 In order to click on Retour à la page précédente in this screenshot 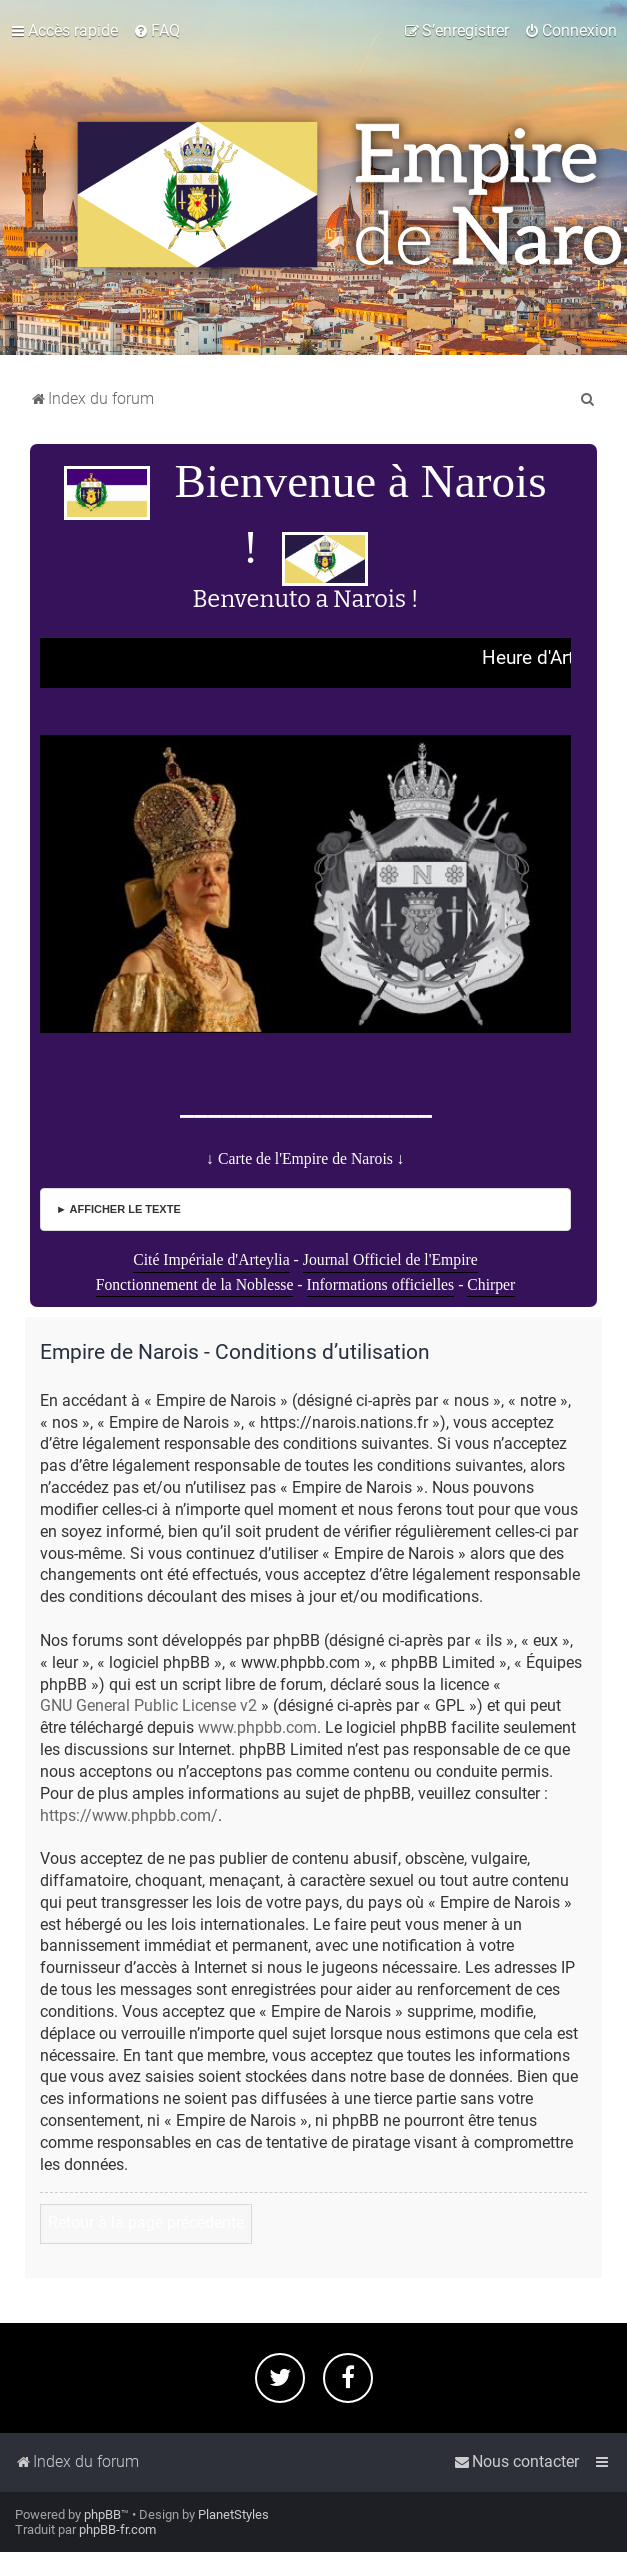, I will do `click(146, 2223)`.